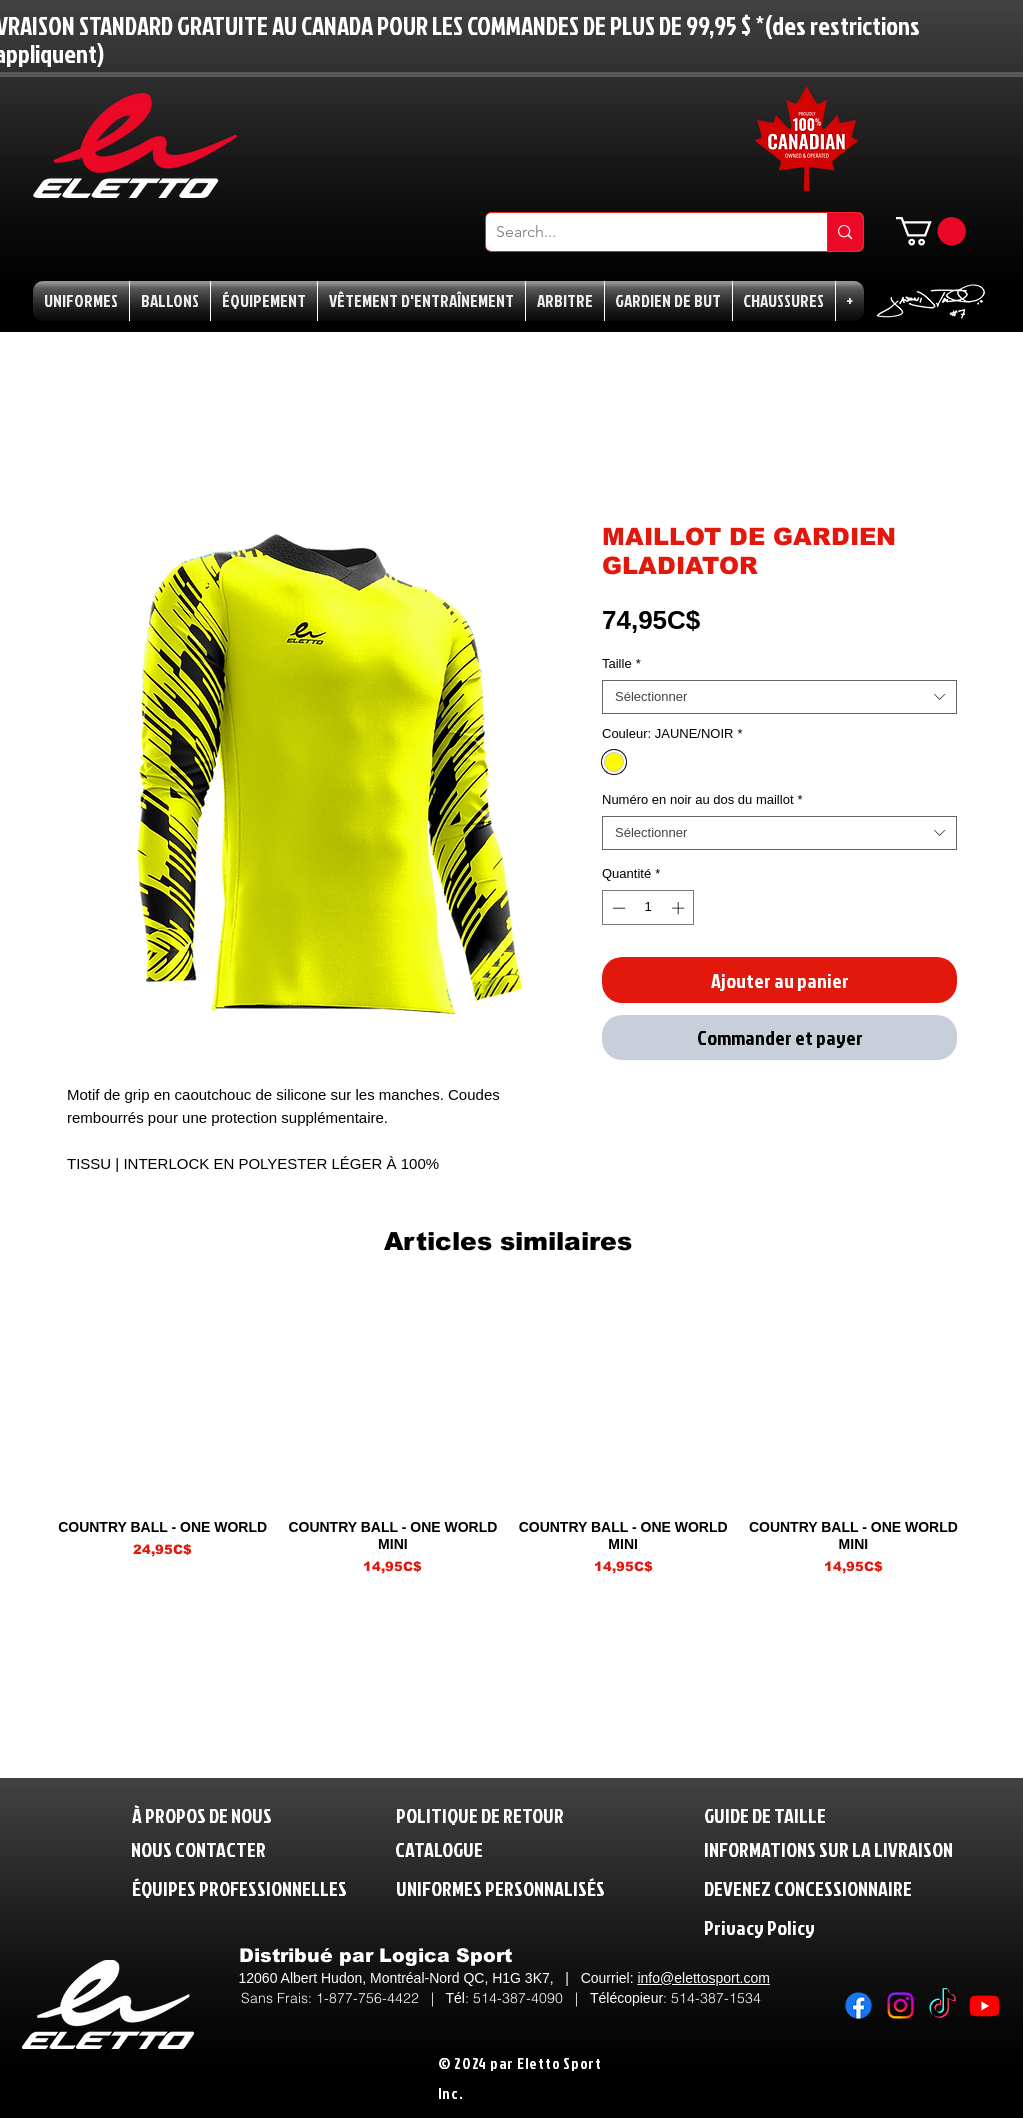  What do you see at coordinates (626, 1998) in the screenshot?
I see `Télécopieur` at bounding box center [626, 1998].